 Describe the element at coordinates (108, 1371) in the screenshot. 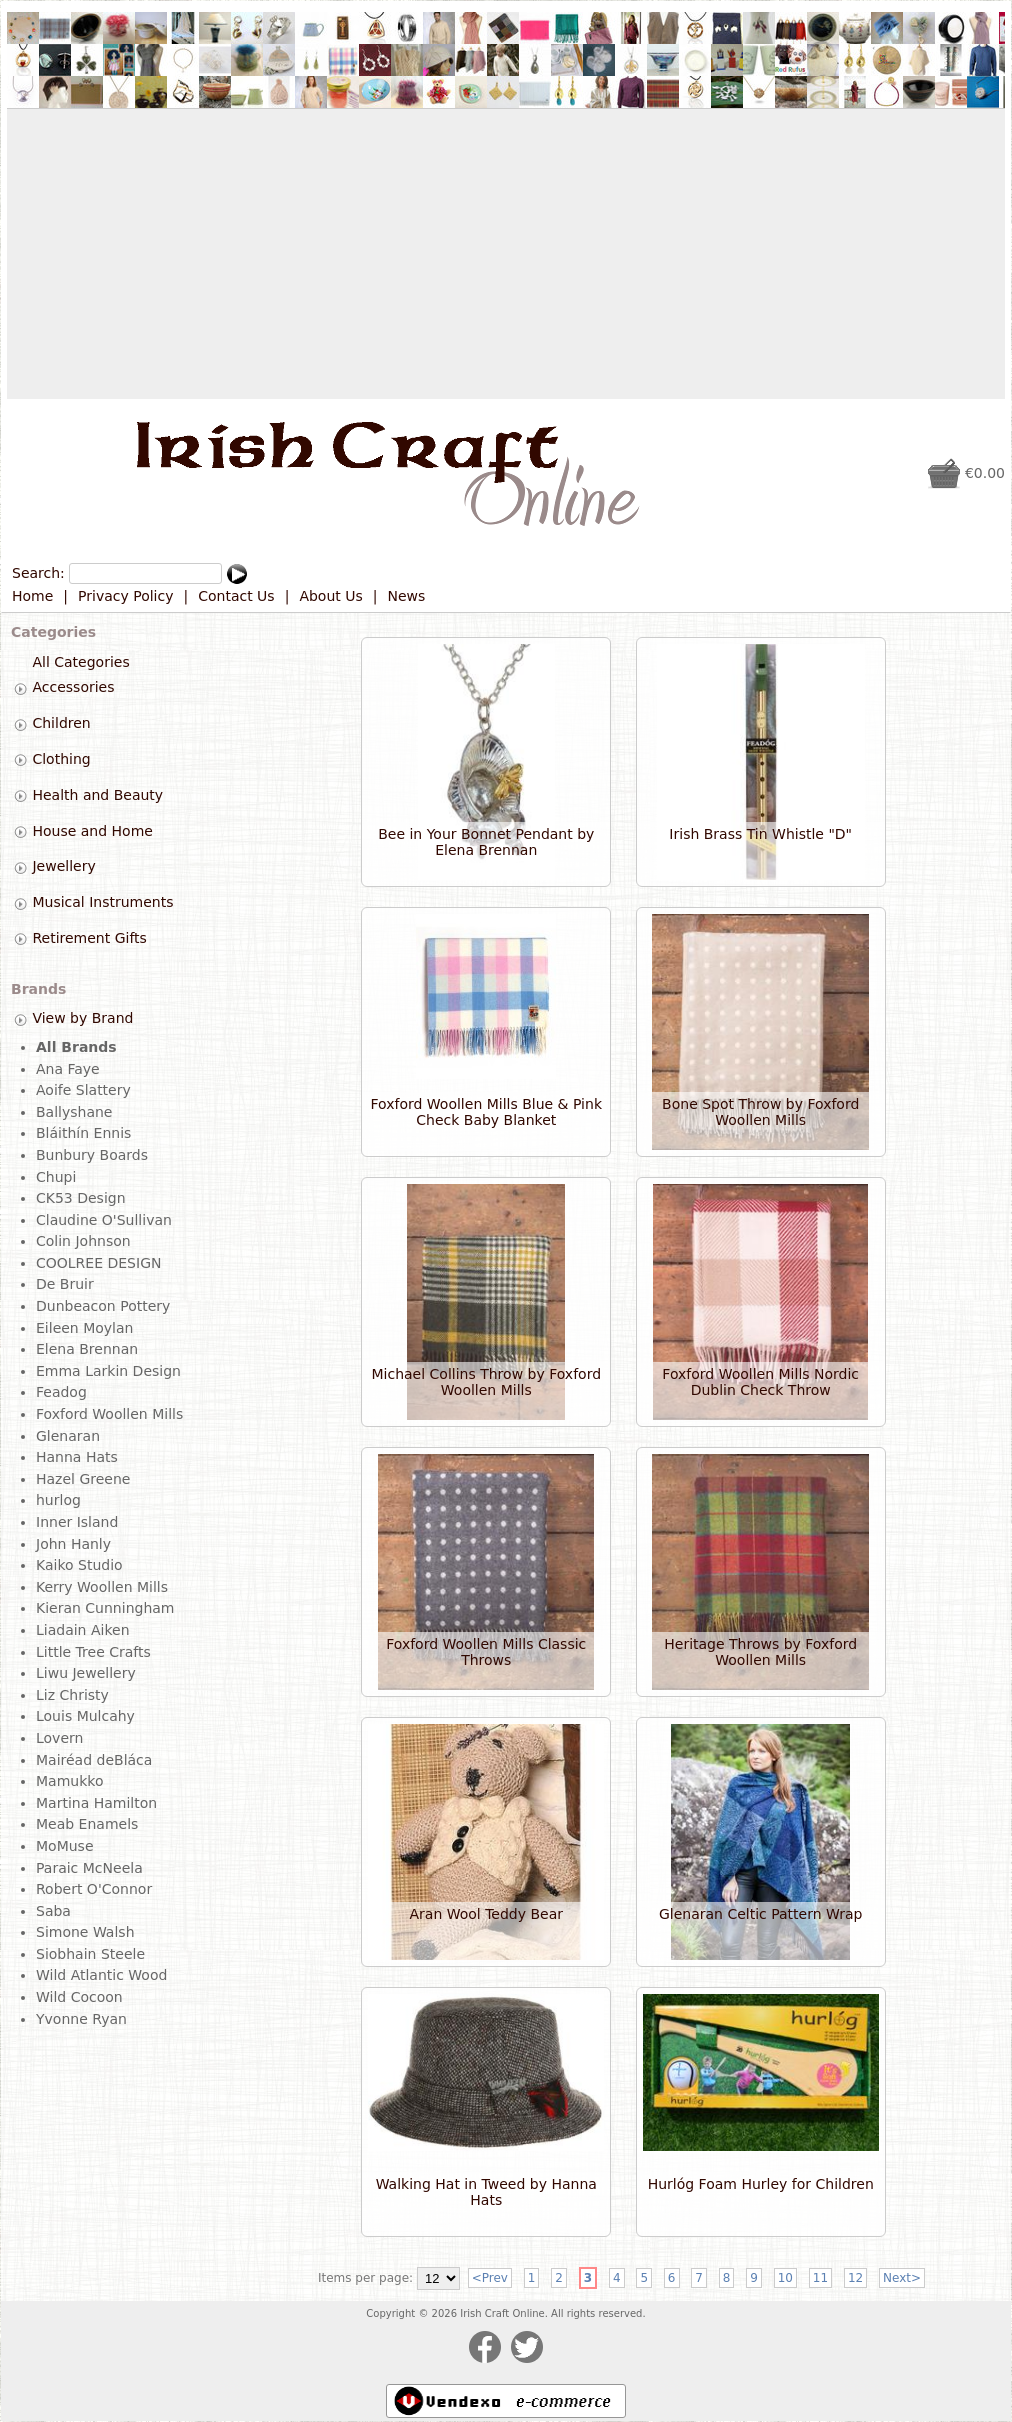

I see `Emma Larkin Design` at that location.